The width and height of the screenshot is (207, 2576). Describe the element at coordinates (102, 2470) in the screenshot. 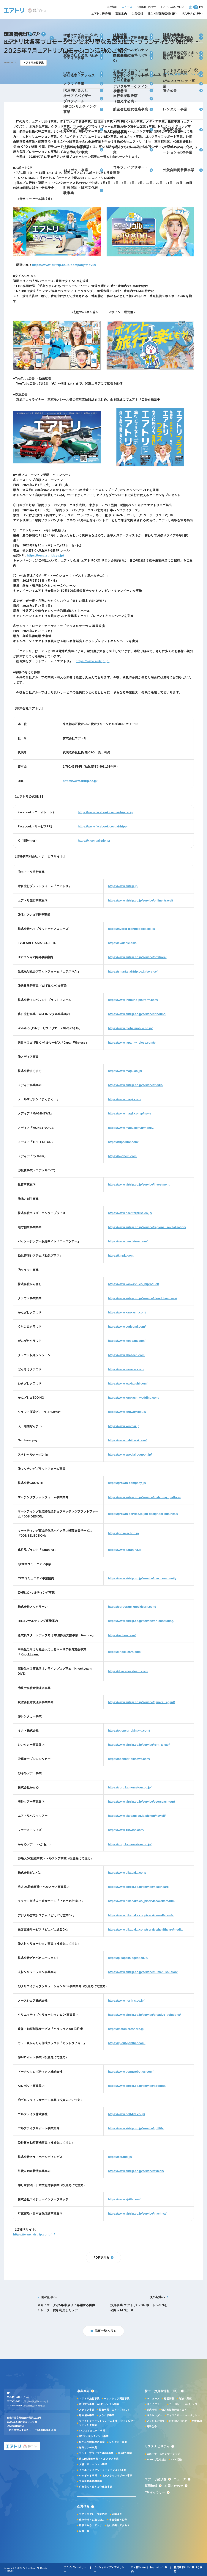

I see `クリエイティブソリューション＆DX事業` at that location.